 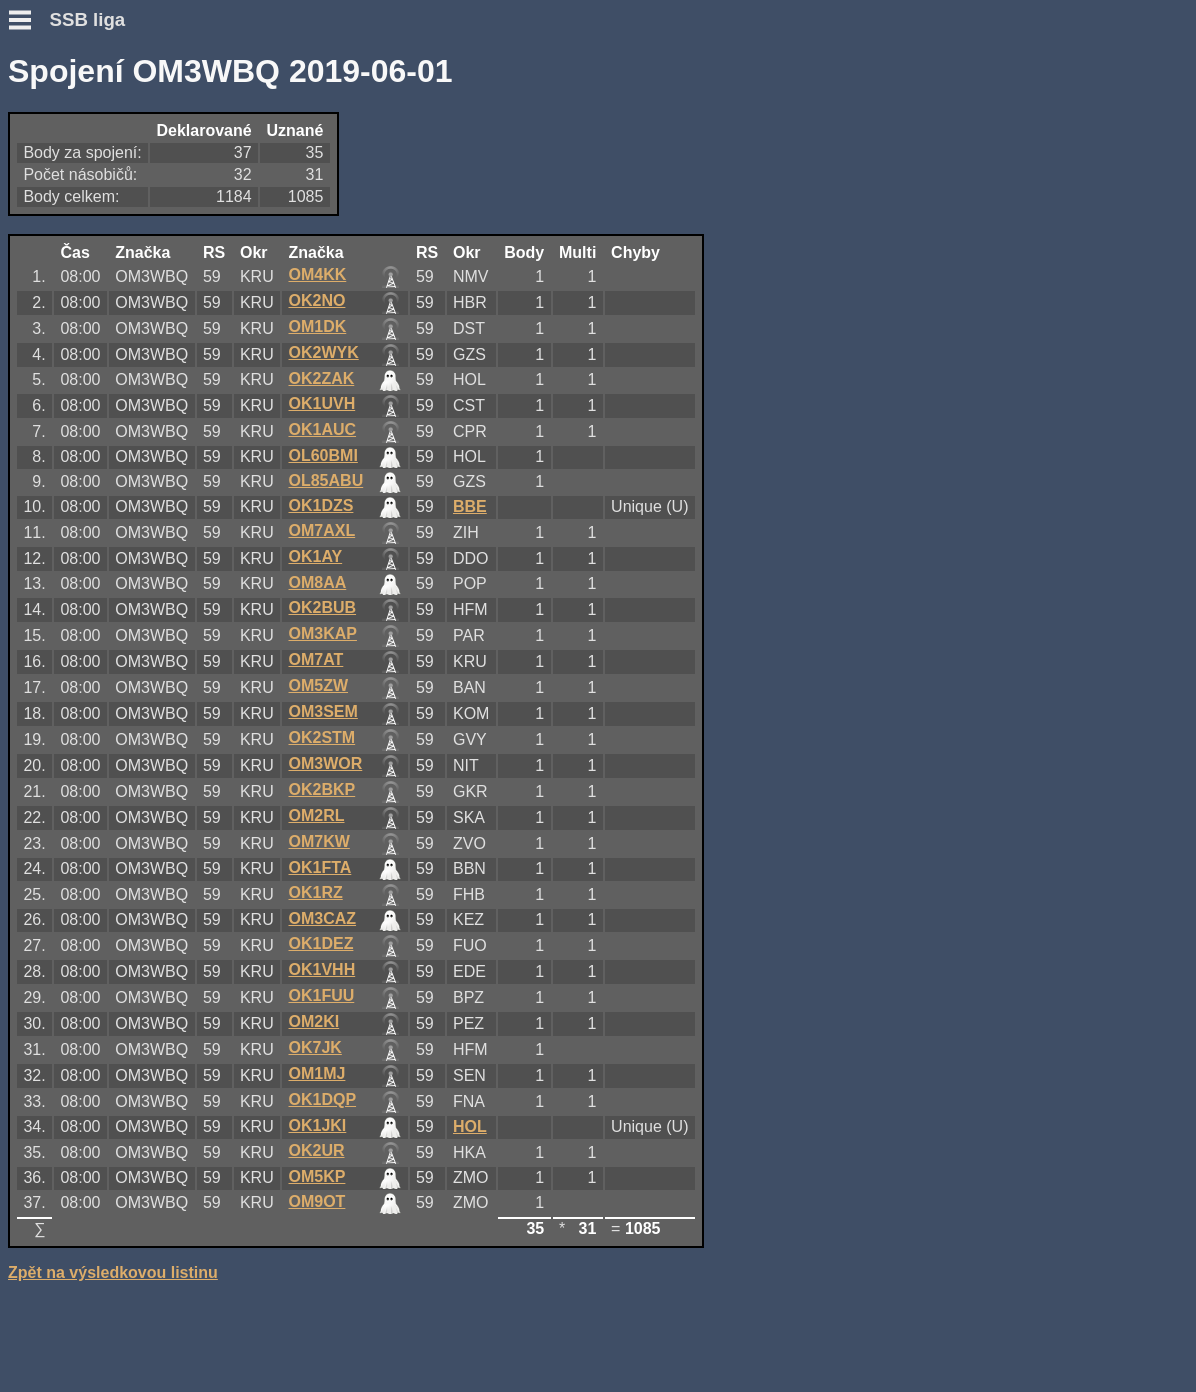 I want to click on OK1UVH, so click(x=322, y=403).